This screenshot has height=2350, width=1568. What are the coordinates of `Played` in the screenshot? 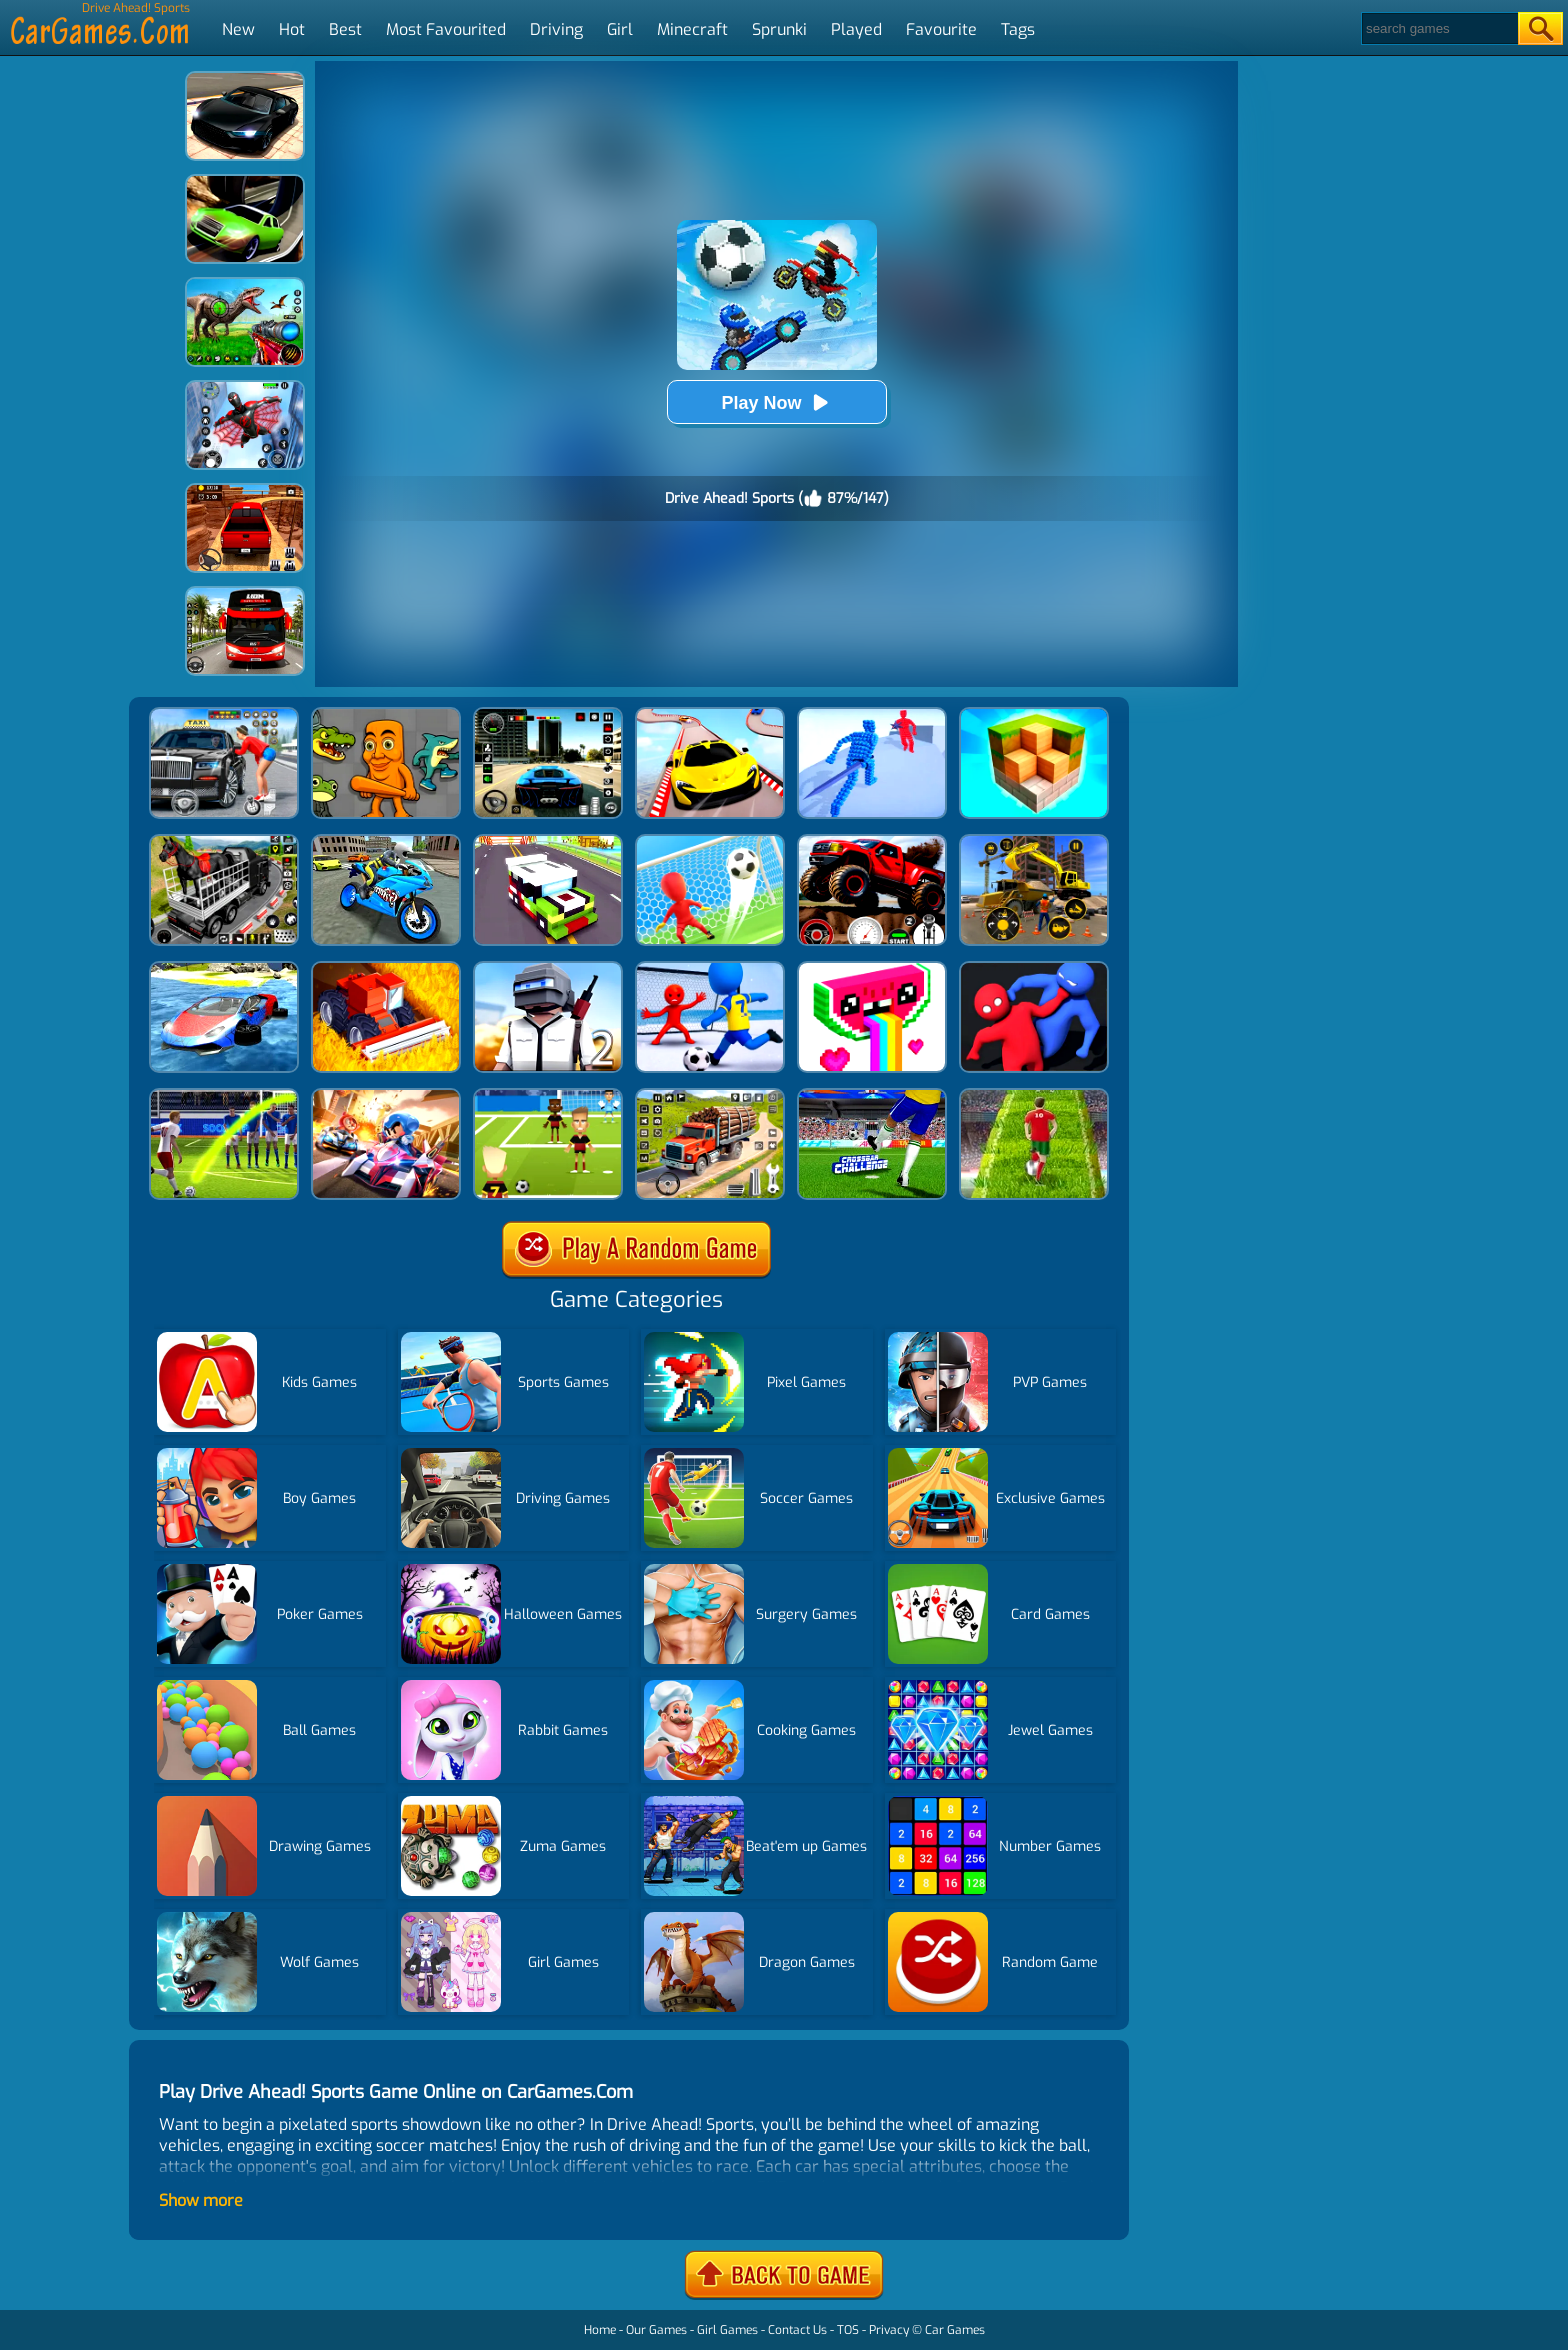 It's located at (856, 29).